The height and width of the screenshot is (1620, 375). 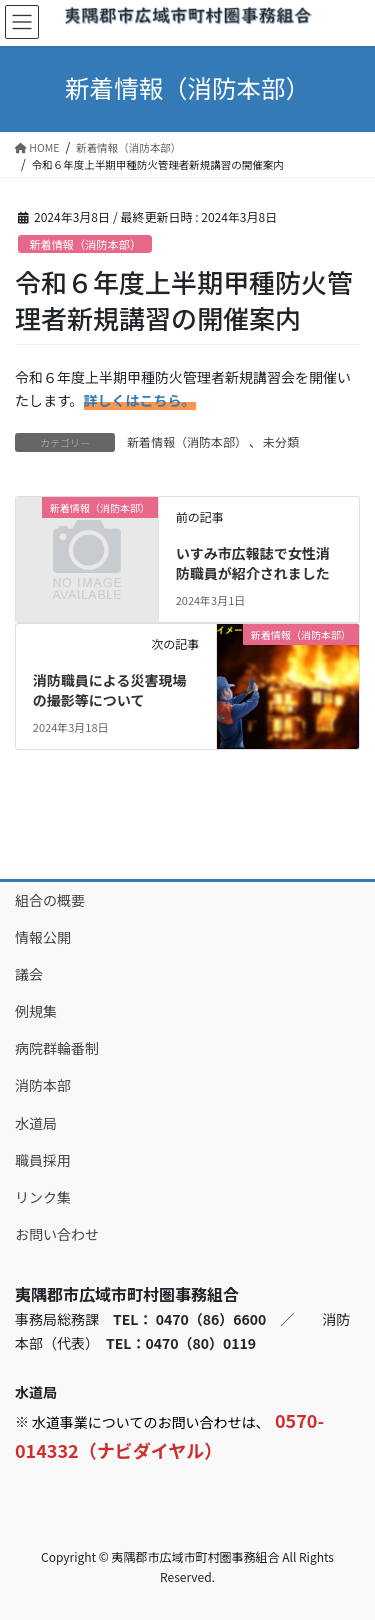 What do you see at coordinates (43, 1197) in the screenshot?
I see `リンク集` at bounding box center [43, 1197].